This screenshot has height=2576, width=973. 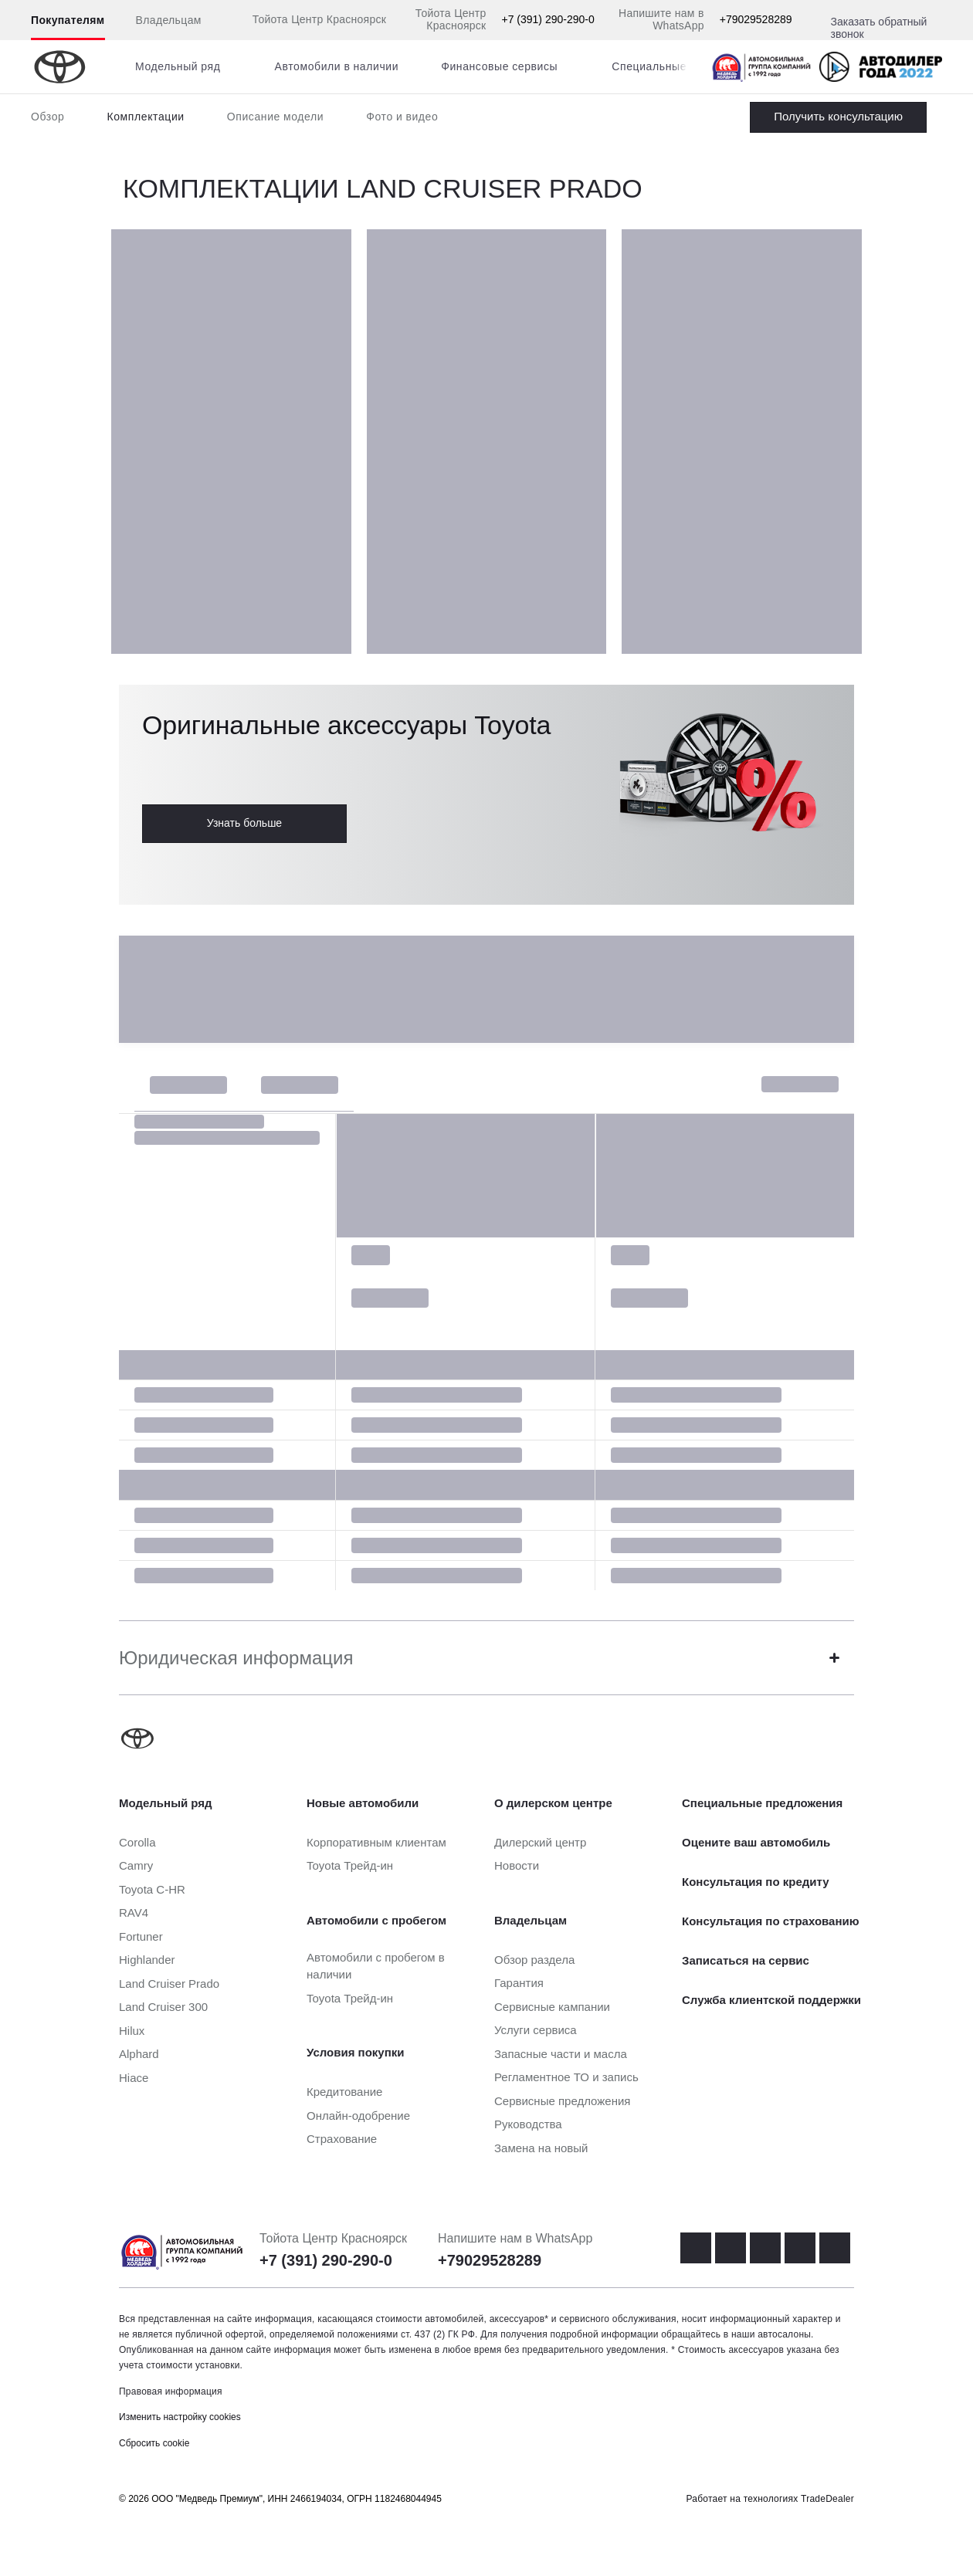 What do you see at coordinates (402, 116) in the screenshot?
I see `Фото и видео` at bounding box center [402, 116].